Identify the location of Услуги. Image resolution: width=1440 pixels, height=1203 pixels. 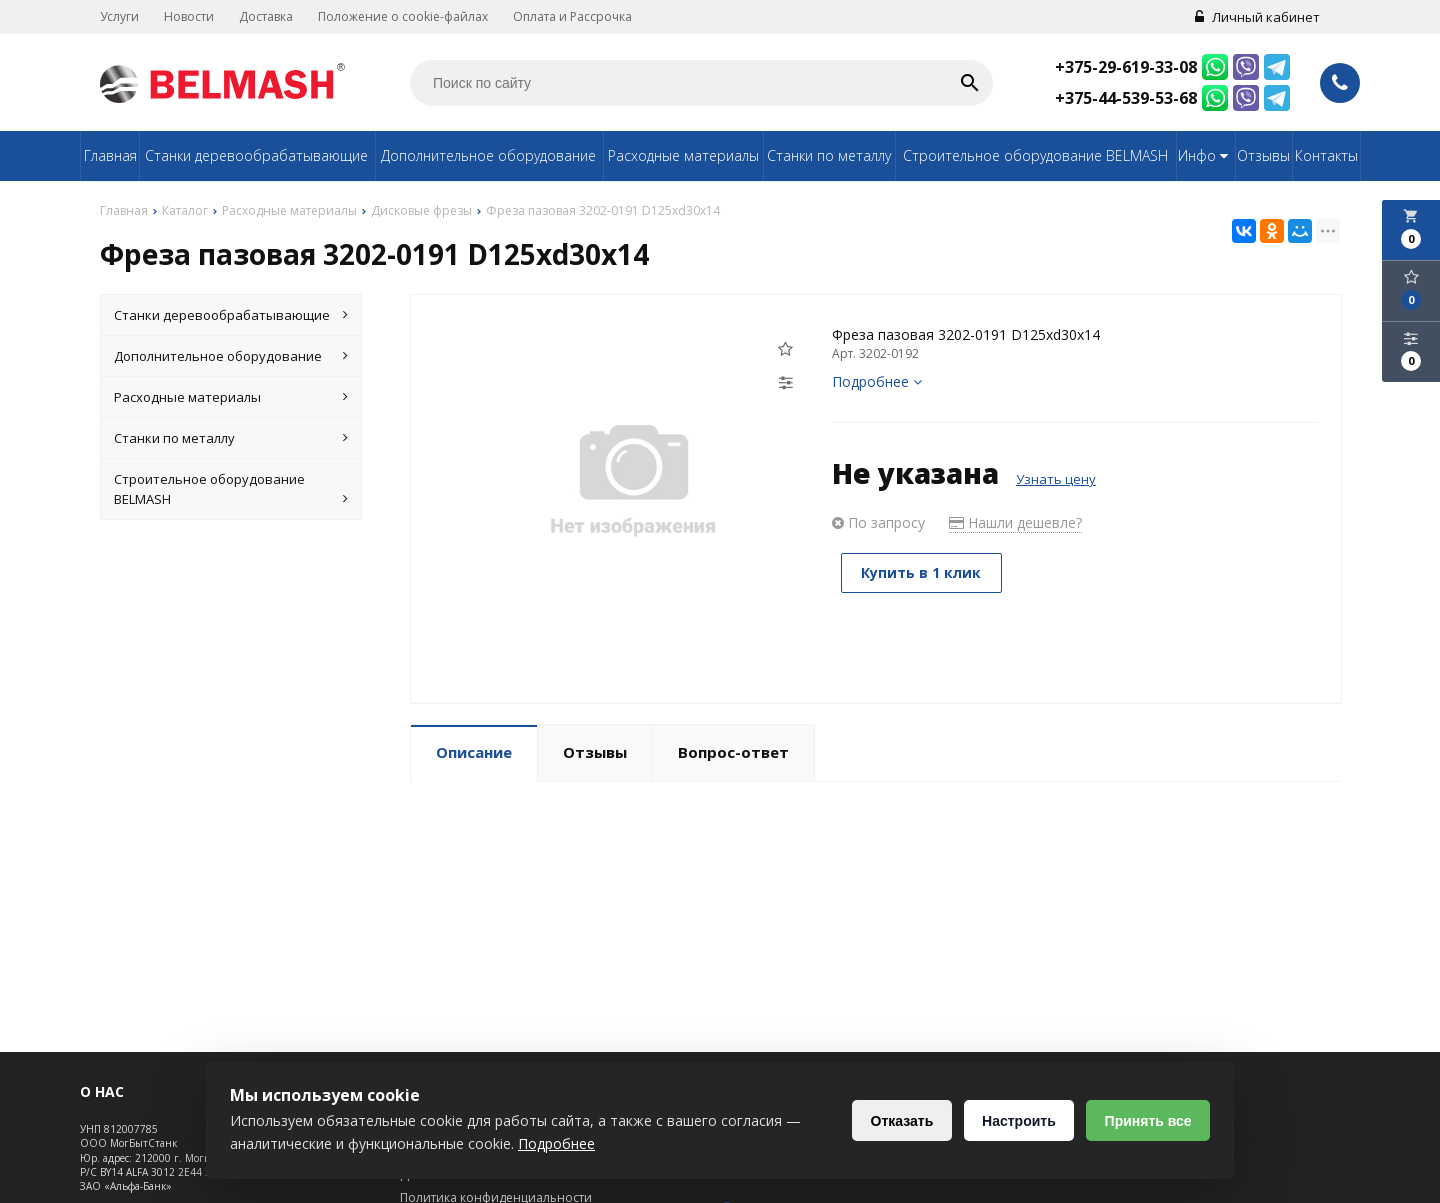
(119, 16).